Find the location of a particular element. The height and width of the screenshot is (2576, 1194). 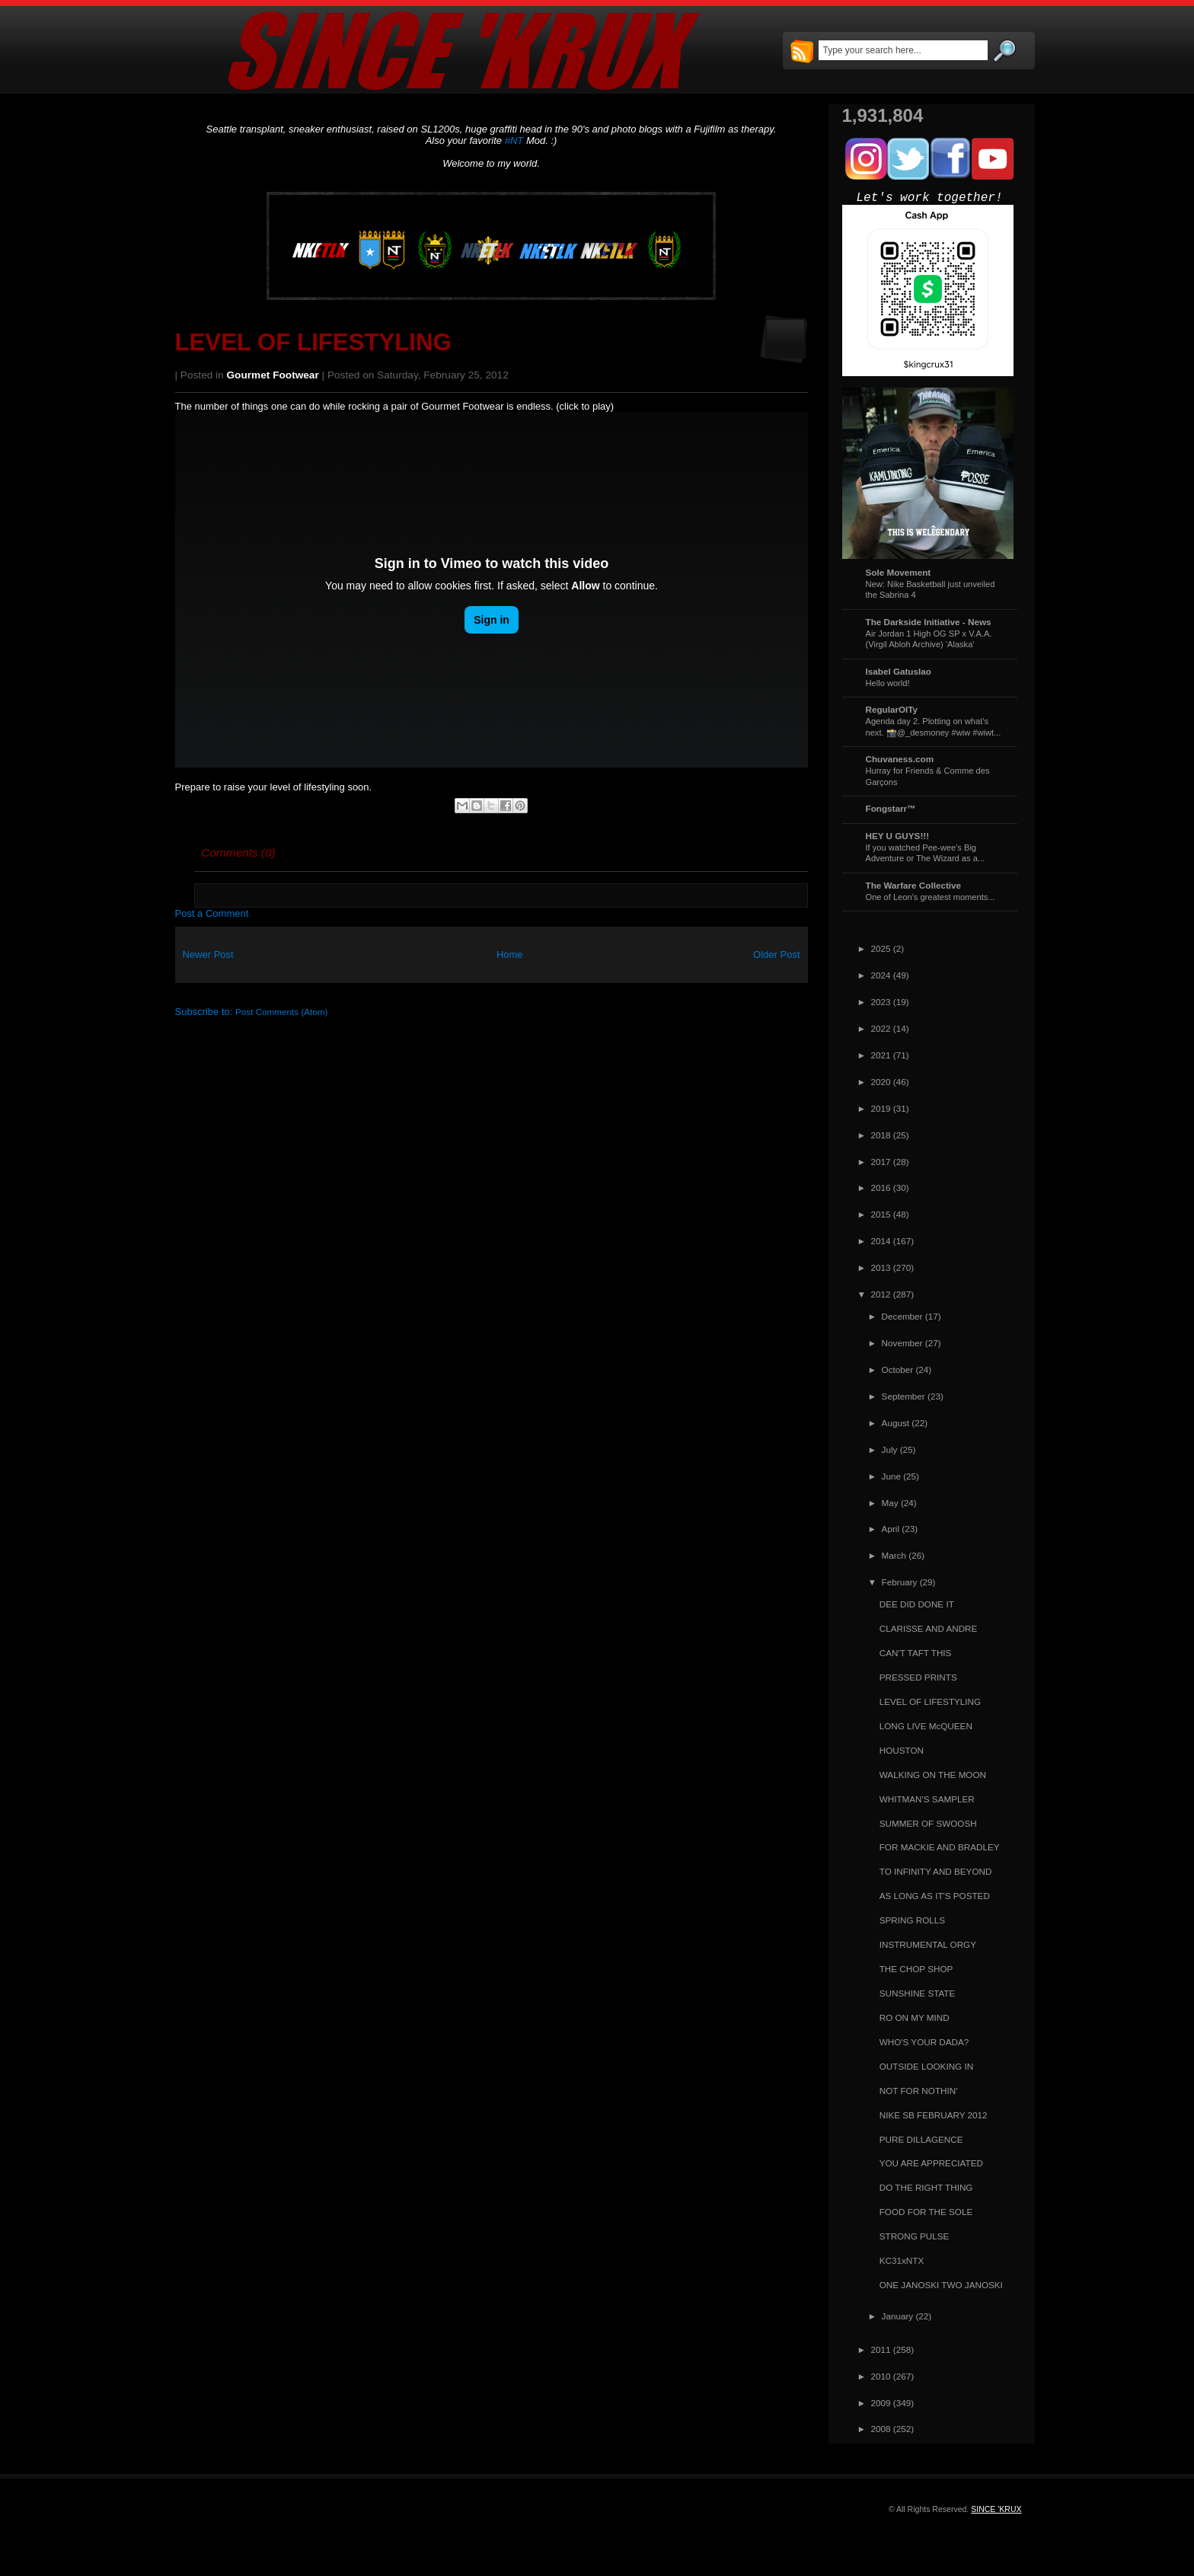

DO THE RIGHT THING is located at coordinates (926, 2187).